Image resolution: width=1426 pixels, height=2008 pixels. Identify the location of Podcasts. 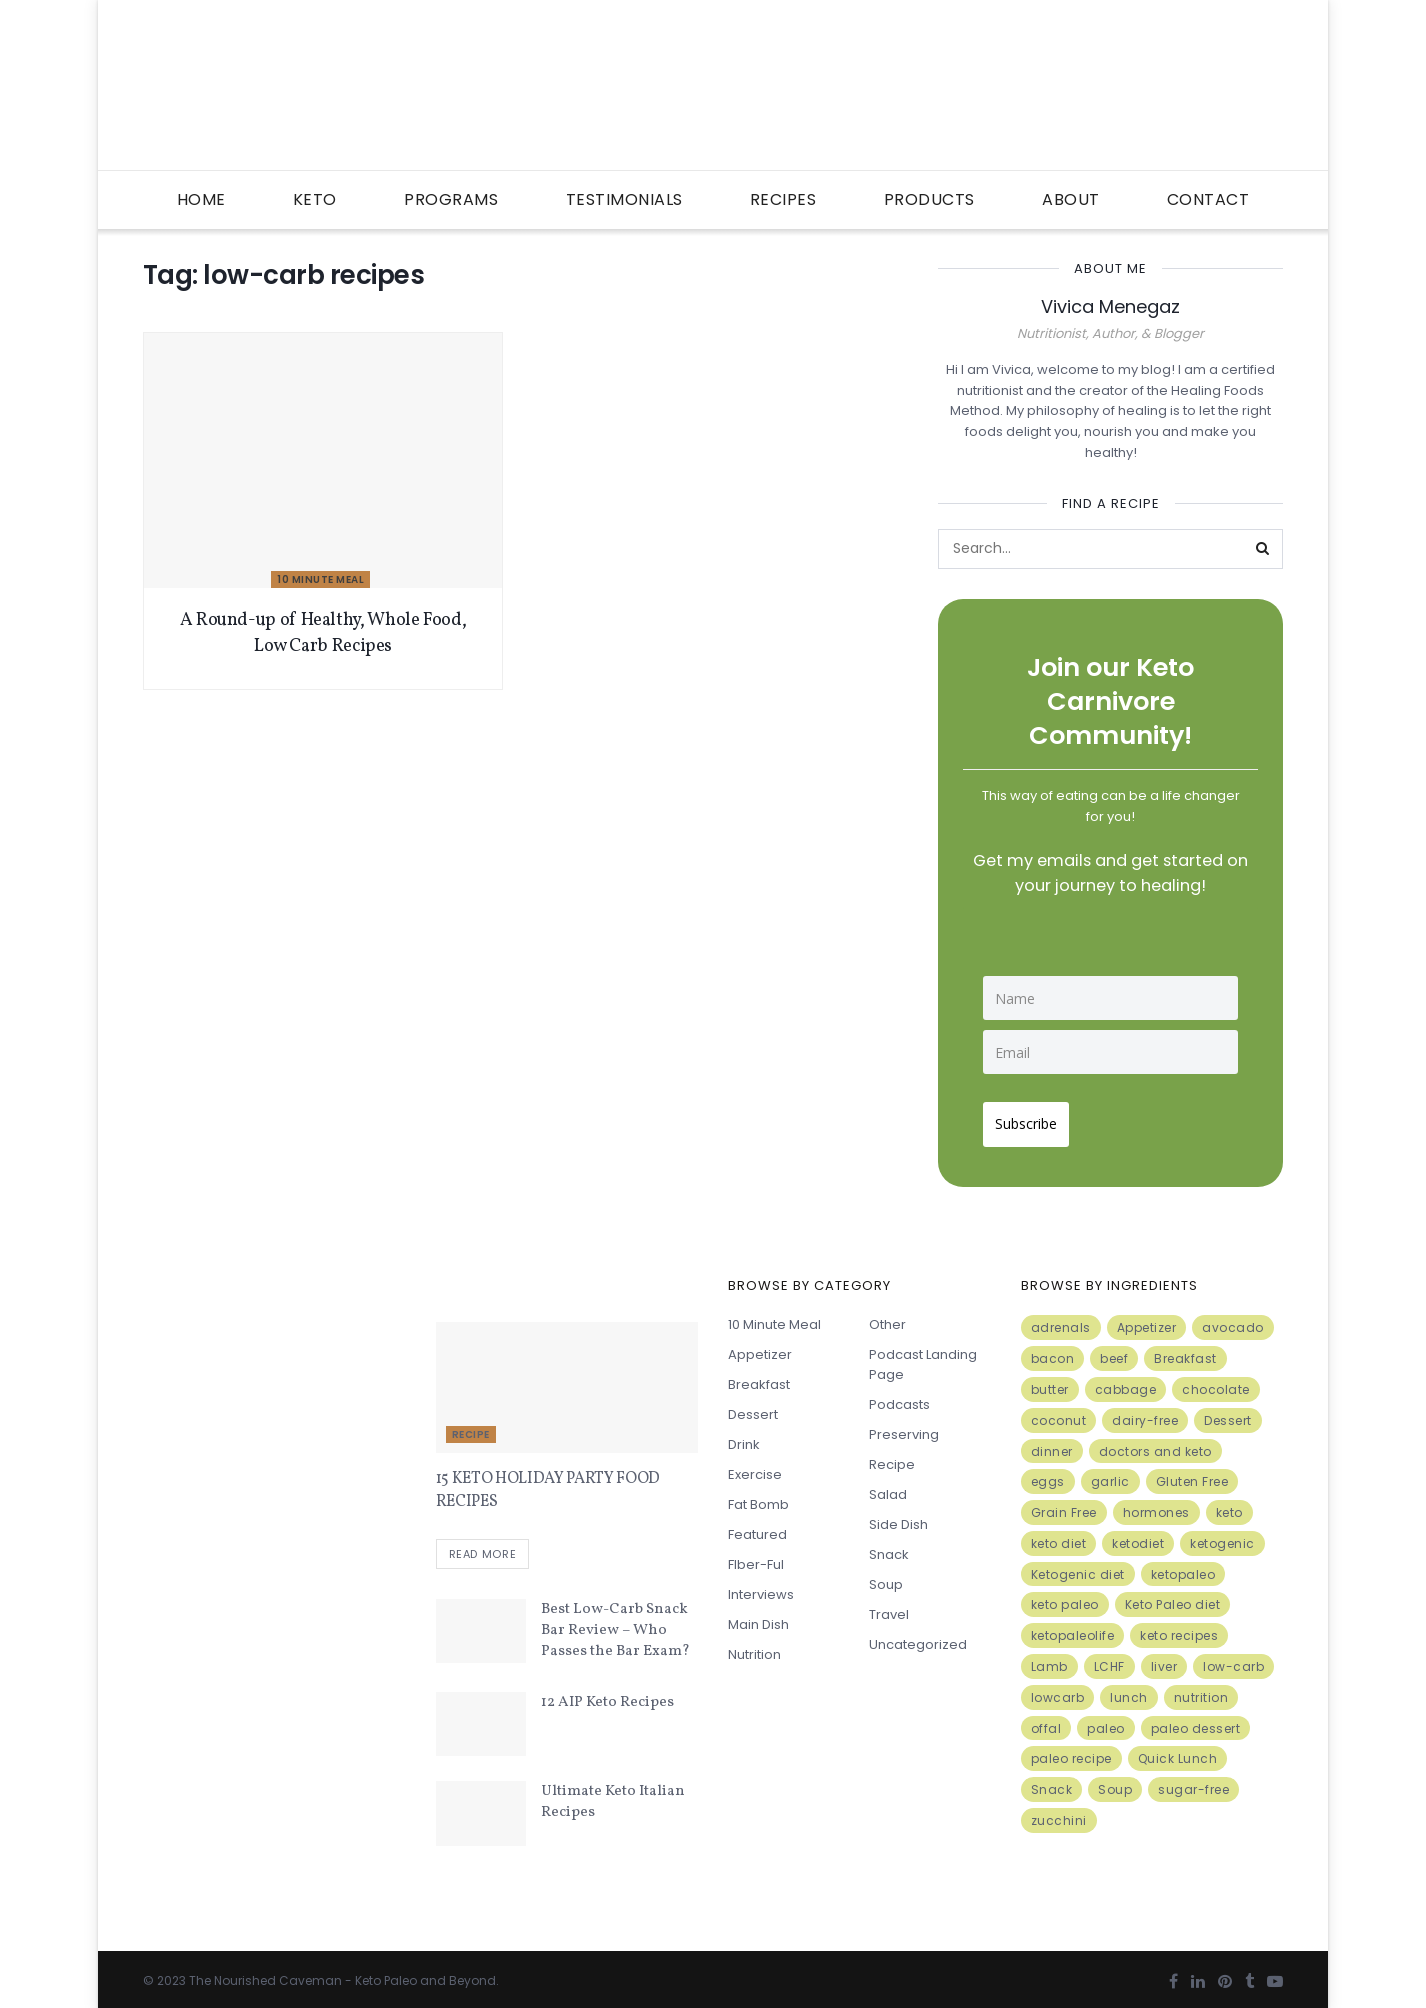
(899, 1396).